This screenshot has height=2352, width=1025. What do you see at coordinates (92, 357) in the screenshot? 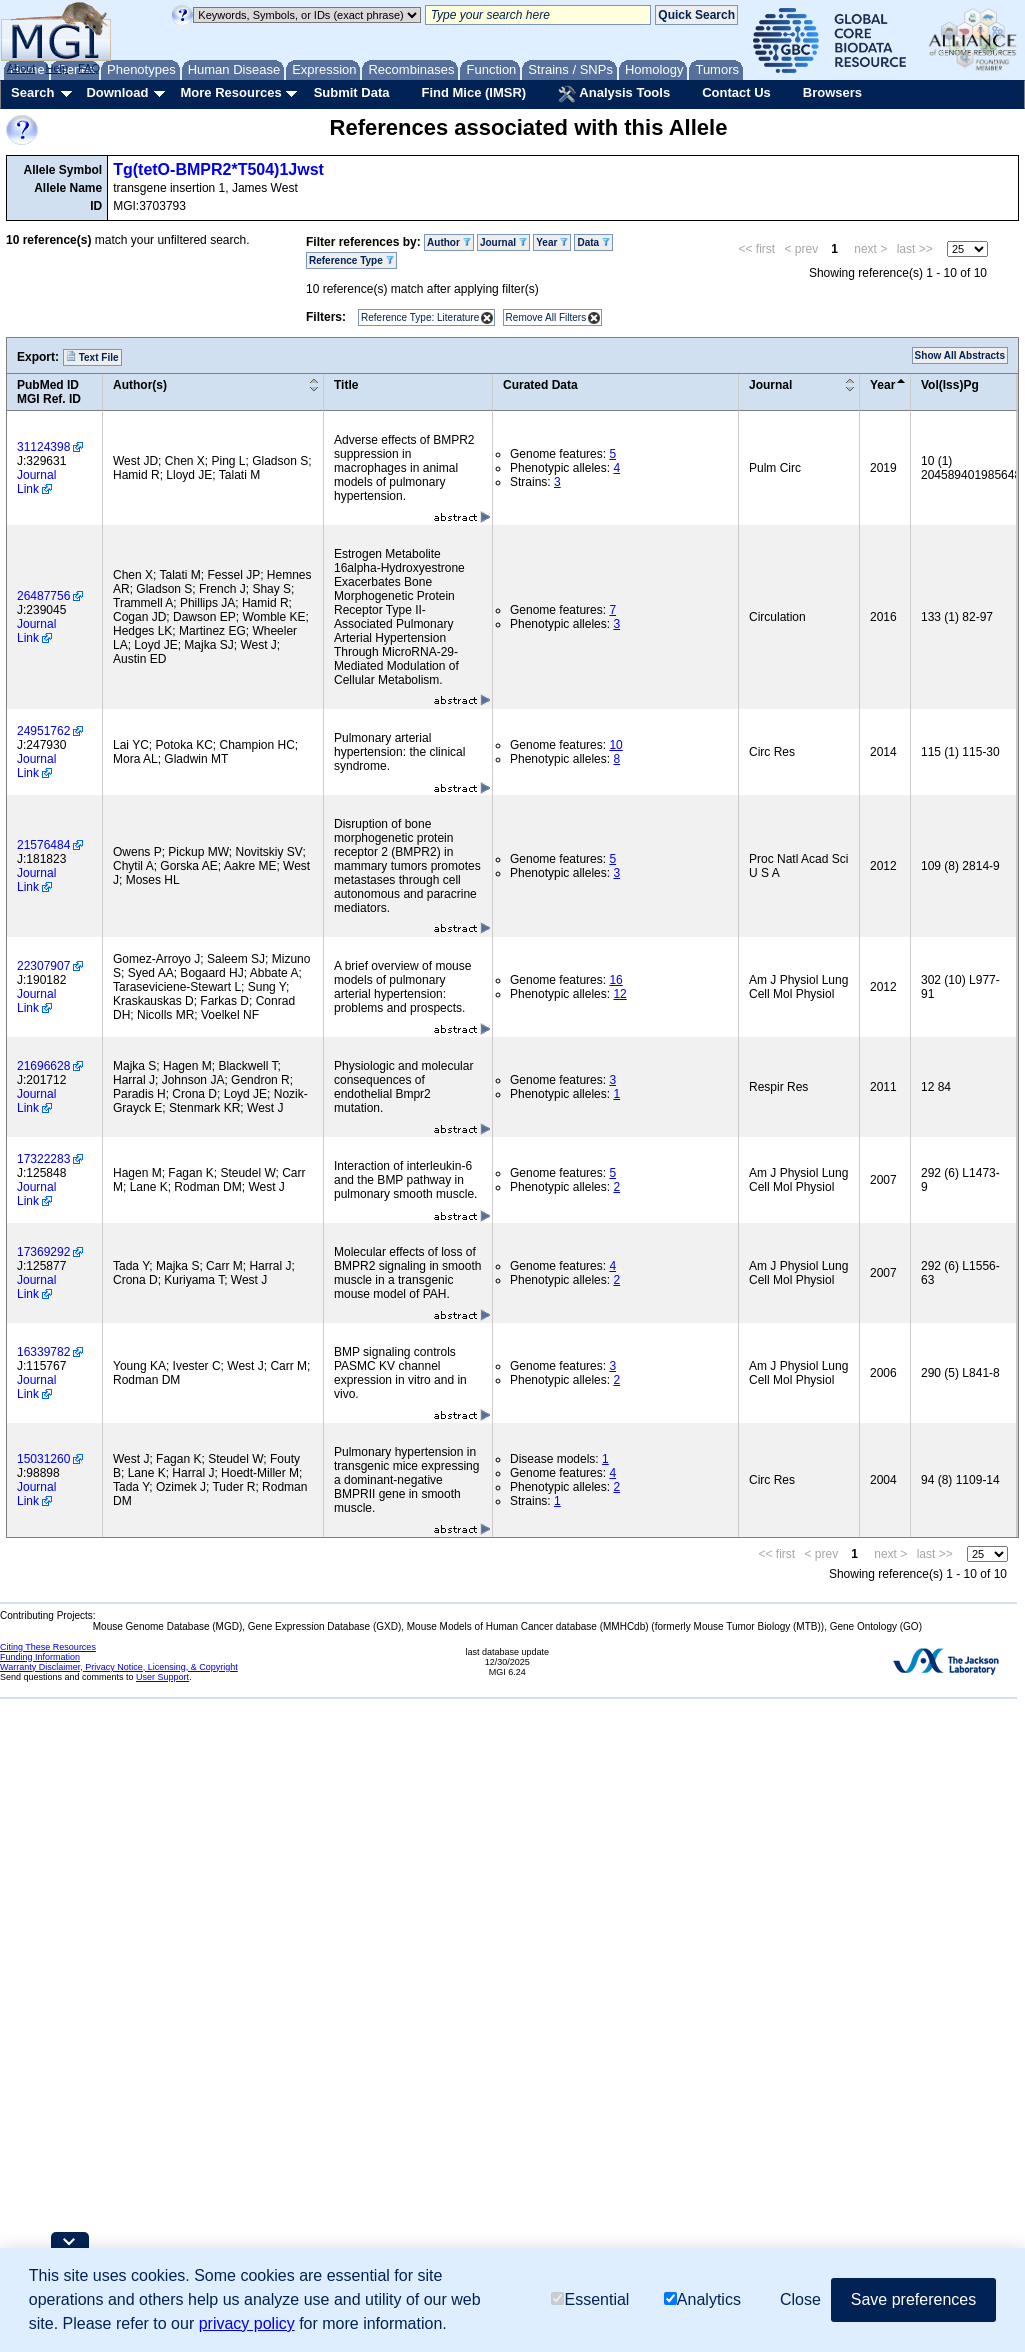
I see `Text File` at bounding box center [92, 357].